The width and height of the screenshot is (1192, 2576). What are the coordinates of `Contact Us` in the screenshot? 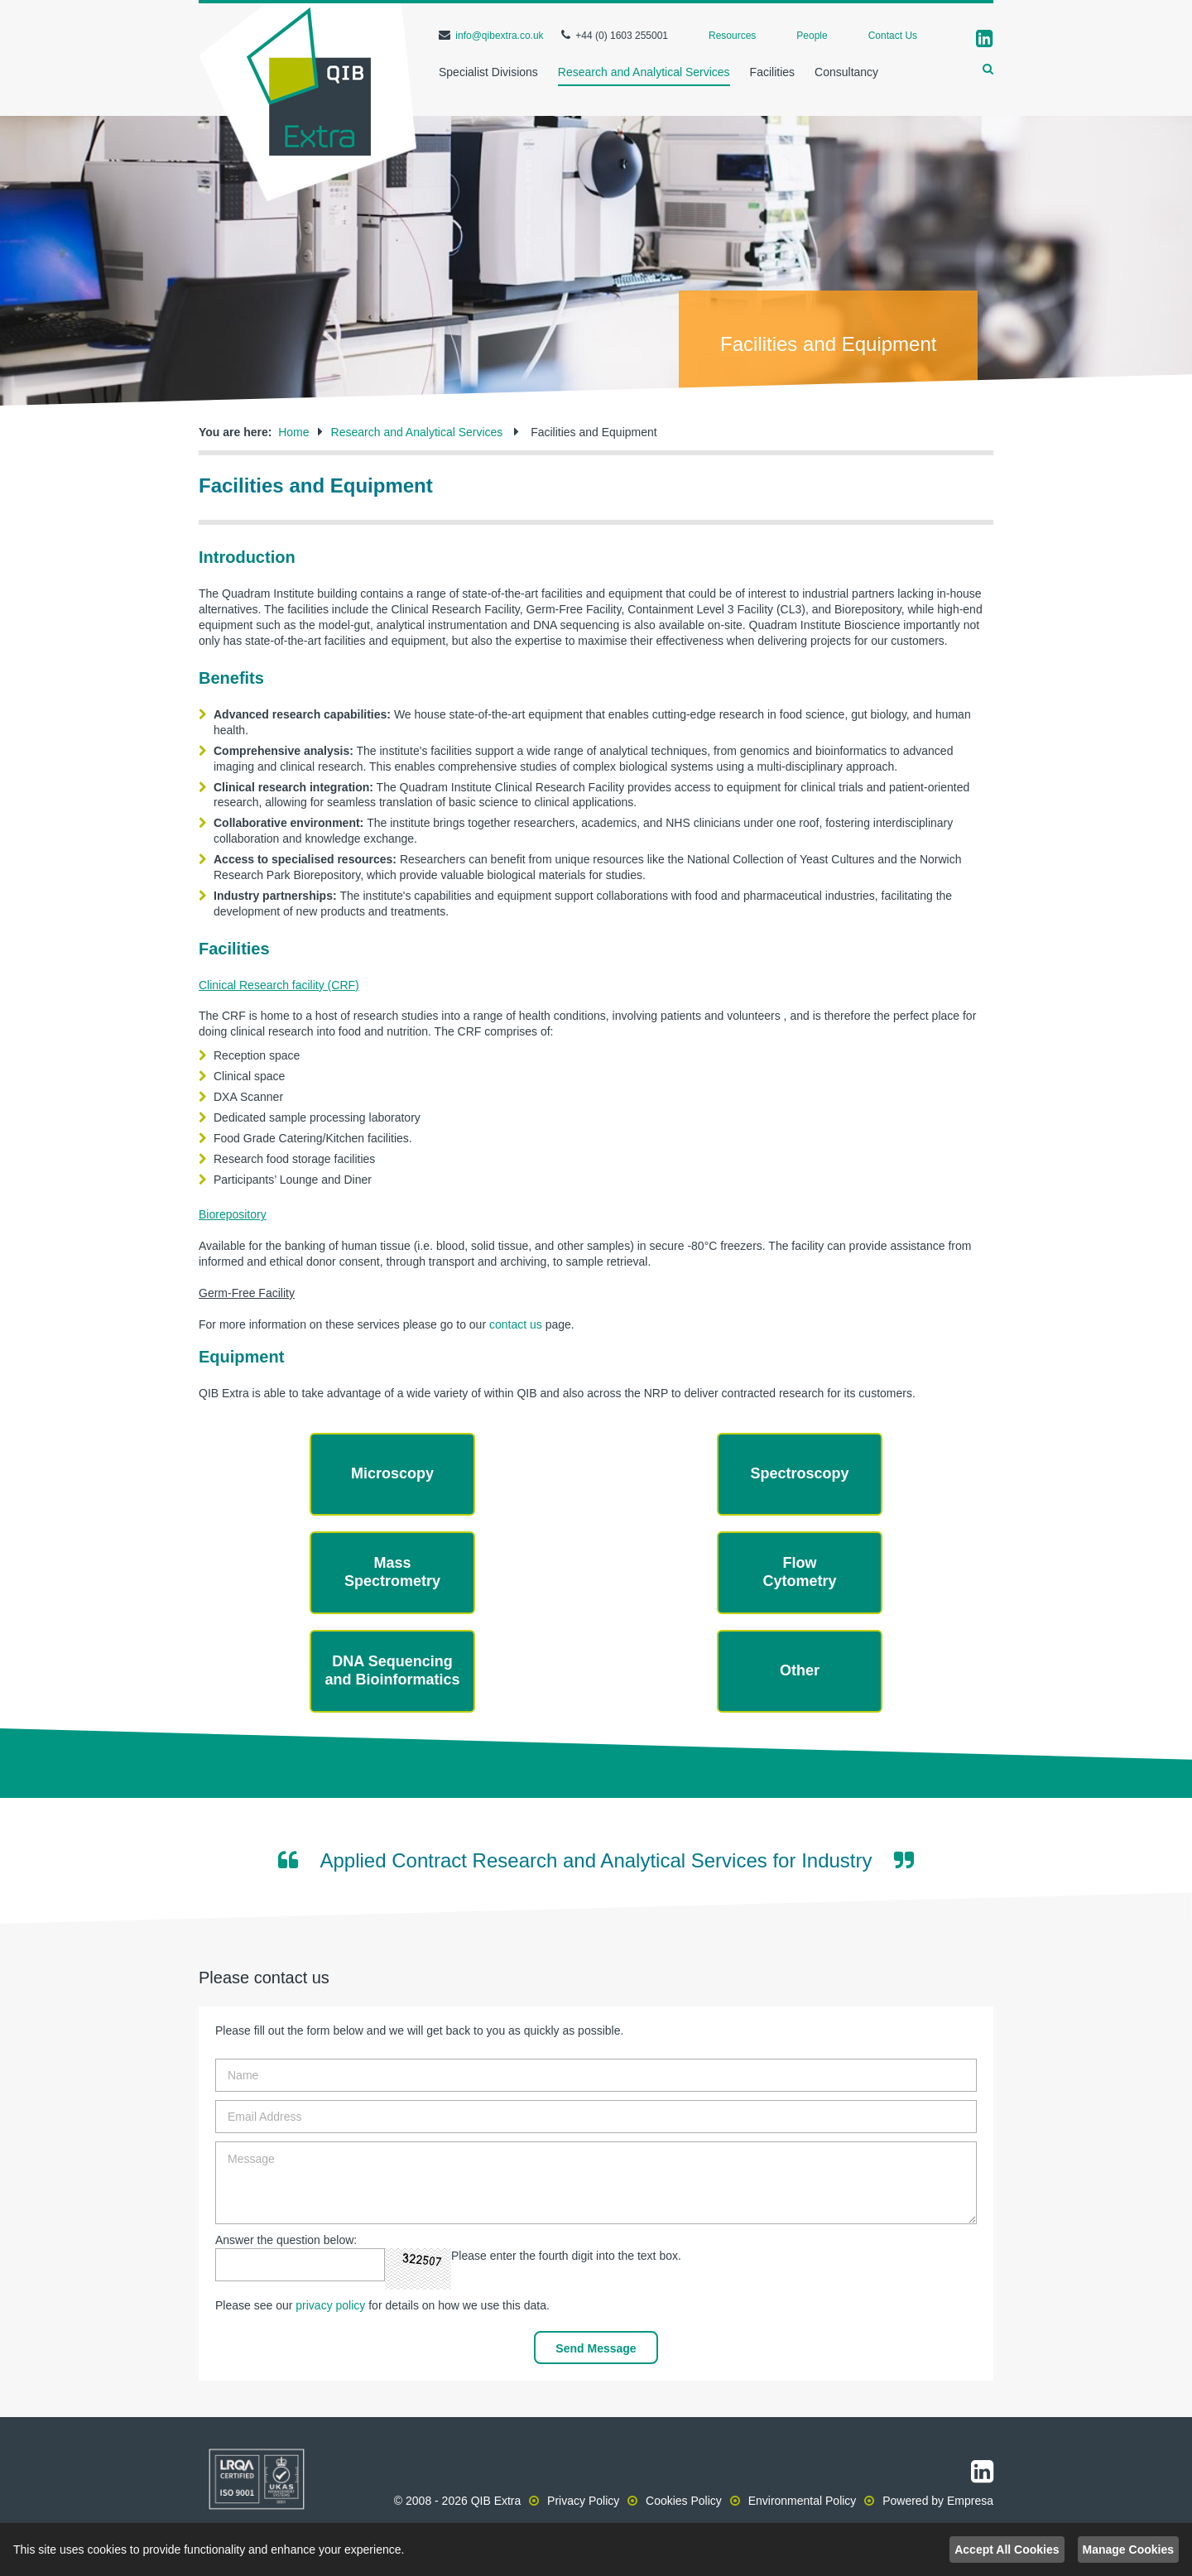 It's located at (892, 35).